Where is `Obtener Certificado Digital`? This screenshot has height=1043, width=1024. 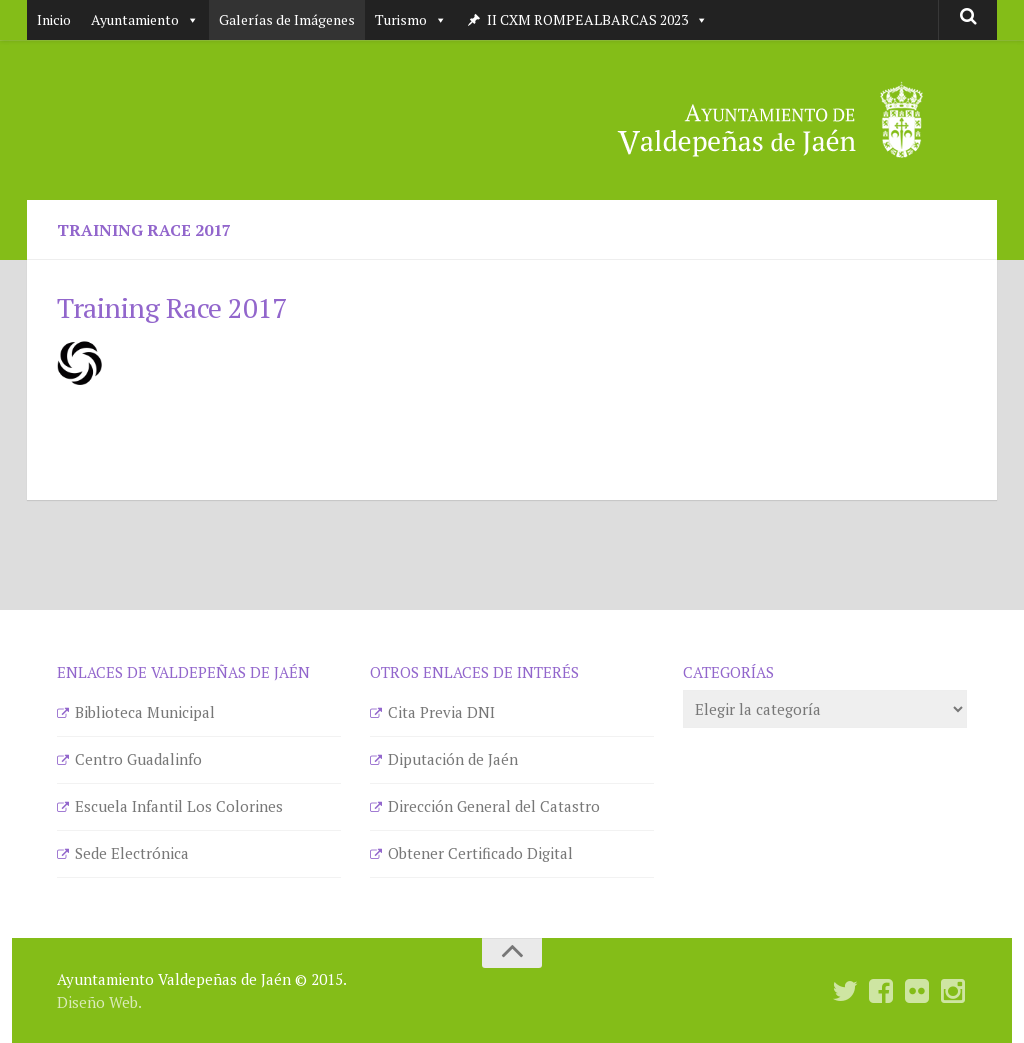
Obtener Certificado Digital is located at coordinates (480, 853).